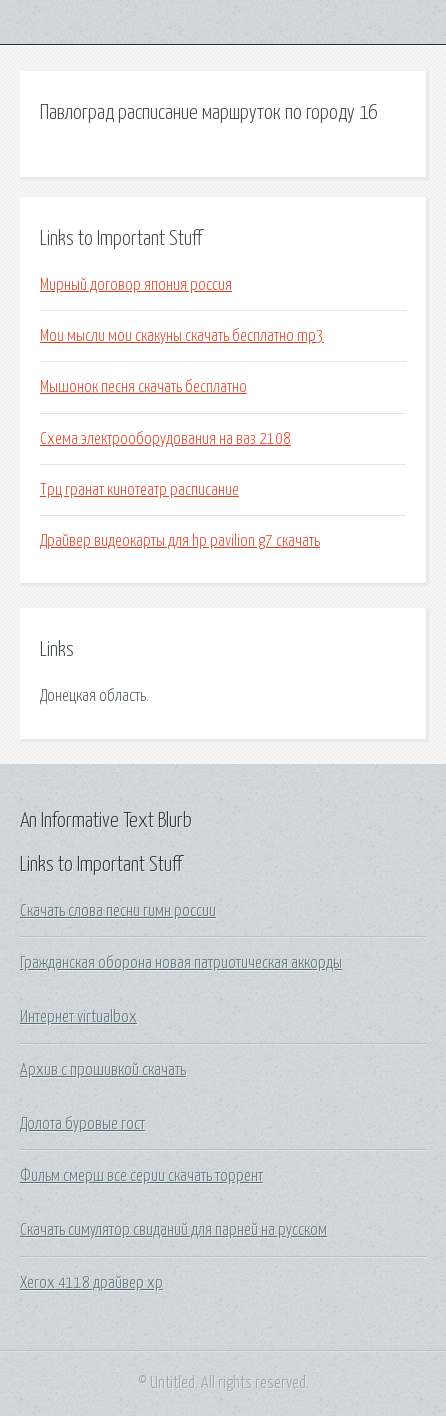  What do you see at coordinates (180, 541) in the screenshot?
I see `Драйвер видеокарты для hp pavilion g7 скачать` at bounding box center [180, 541].